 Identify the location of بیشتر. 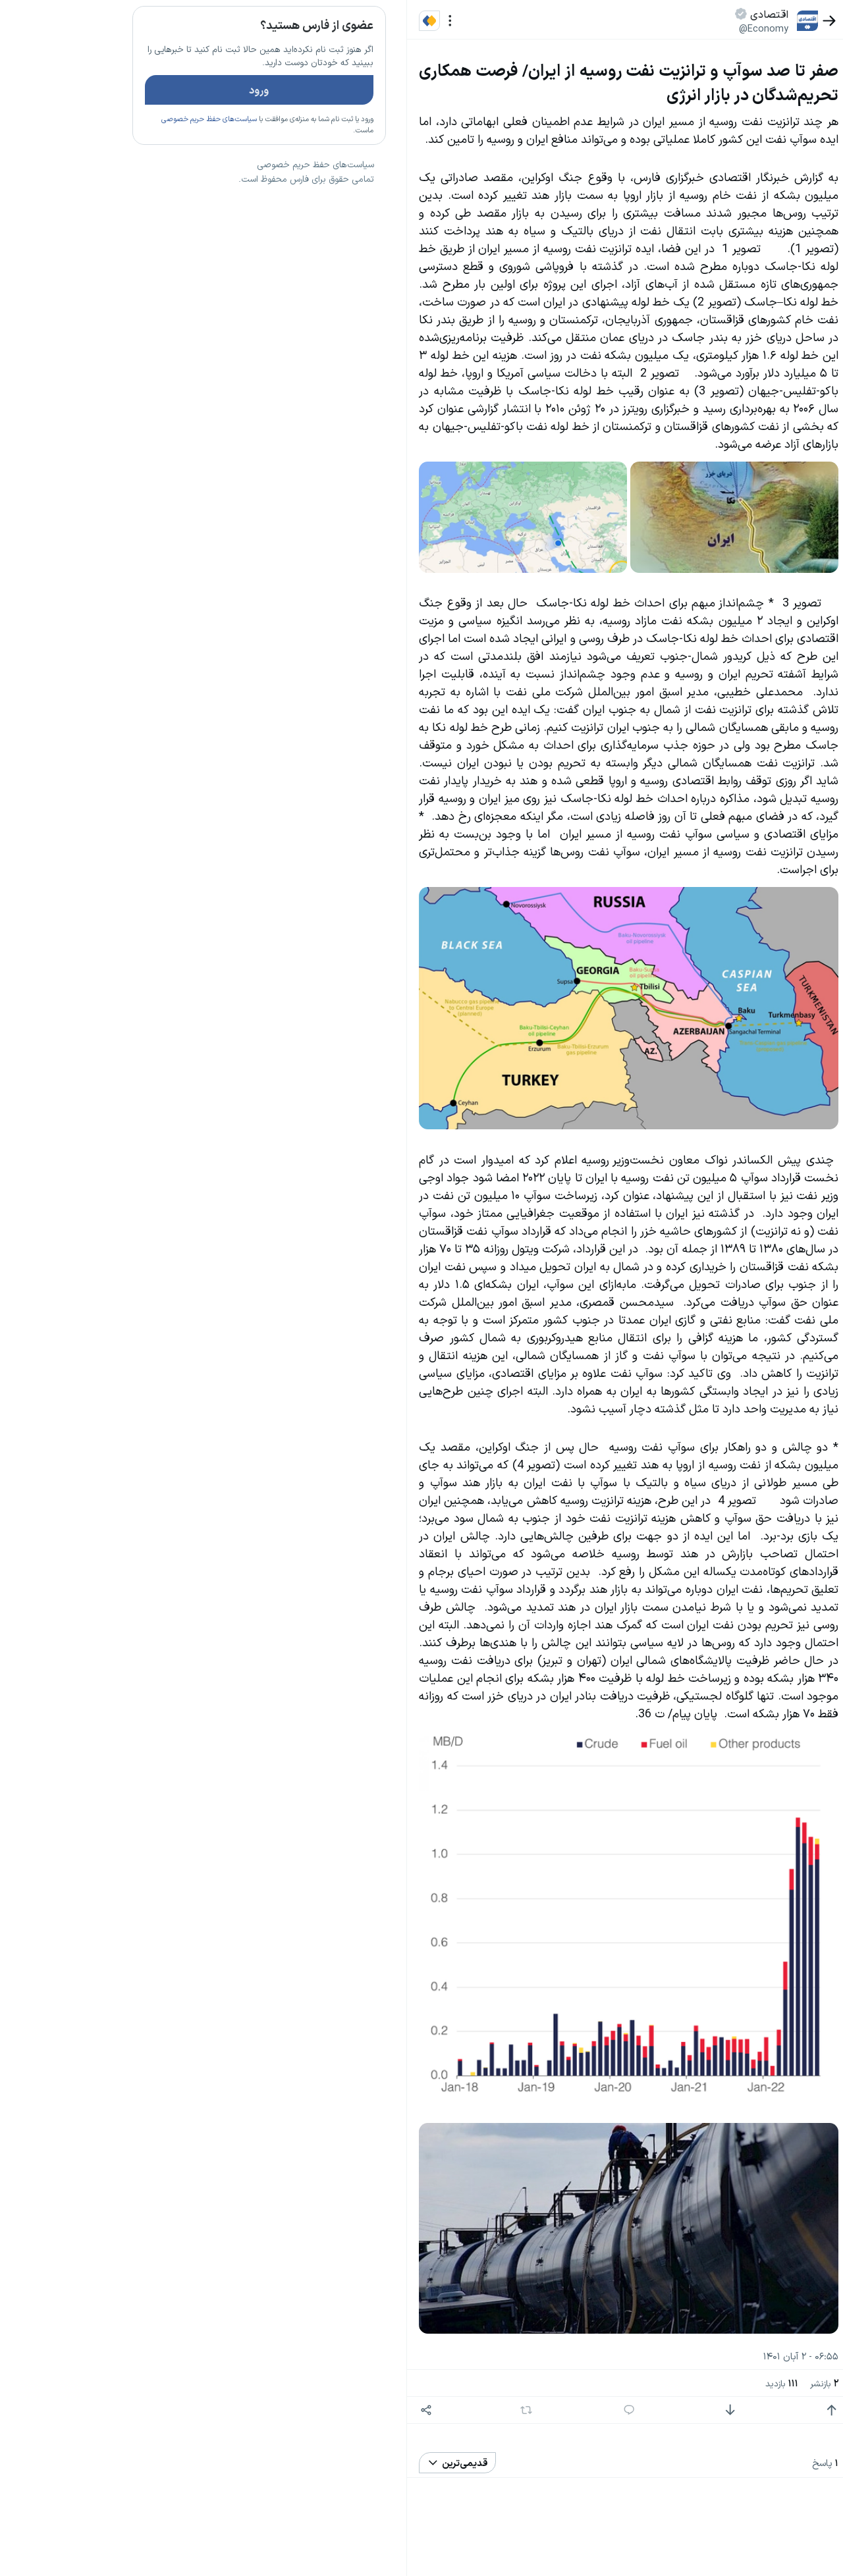
(266, 961).